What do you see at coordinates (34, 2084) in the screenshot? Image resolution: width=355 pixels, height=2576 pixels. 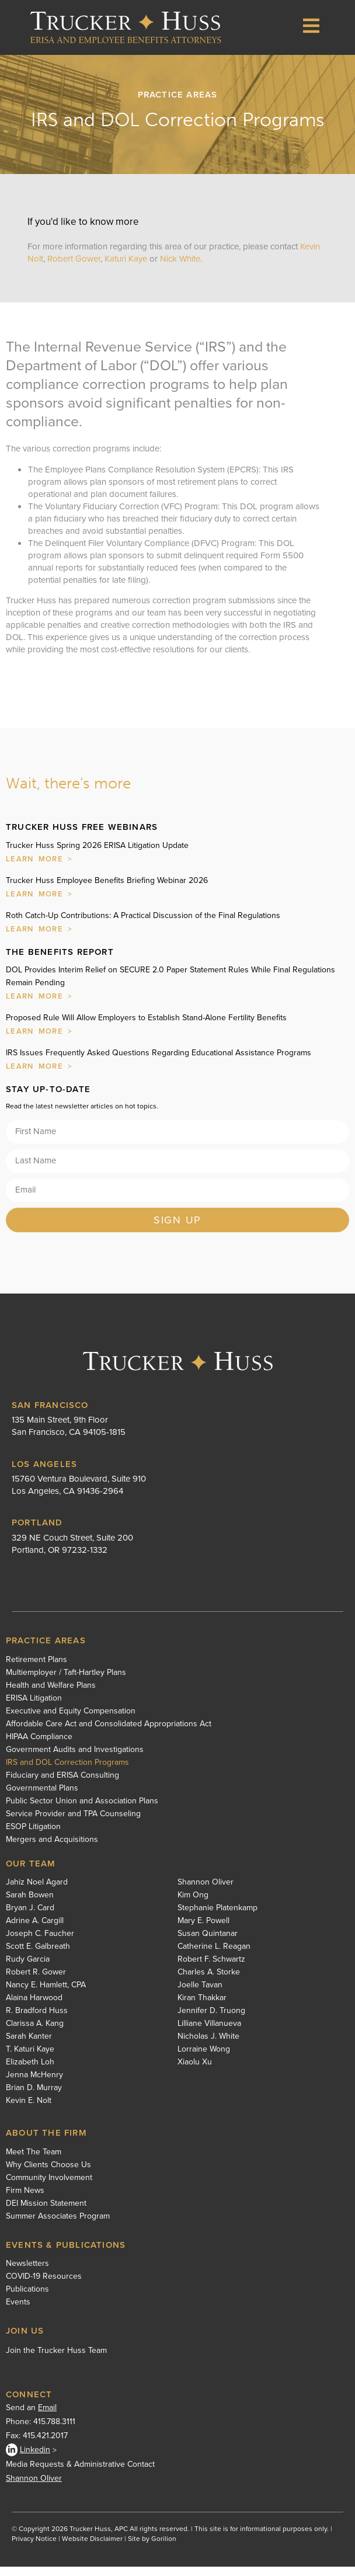 I see `Jenna McHenry` at bounding box center [34, 2084].